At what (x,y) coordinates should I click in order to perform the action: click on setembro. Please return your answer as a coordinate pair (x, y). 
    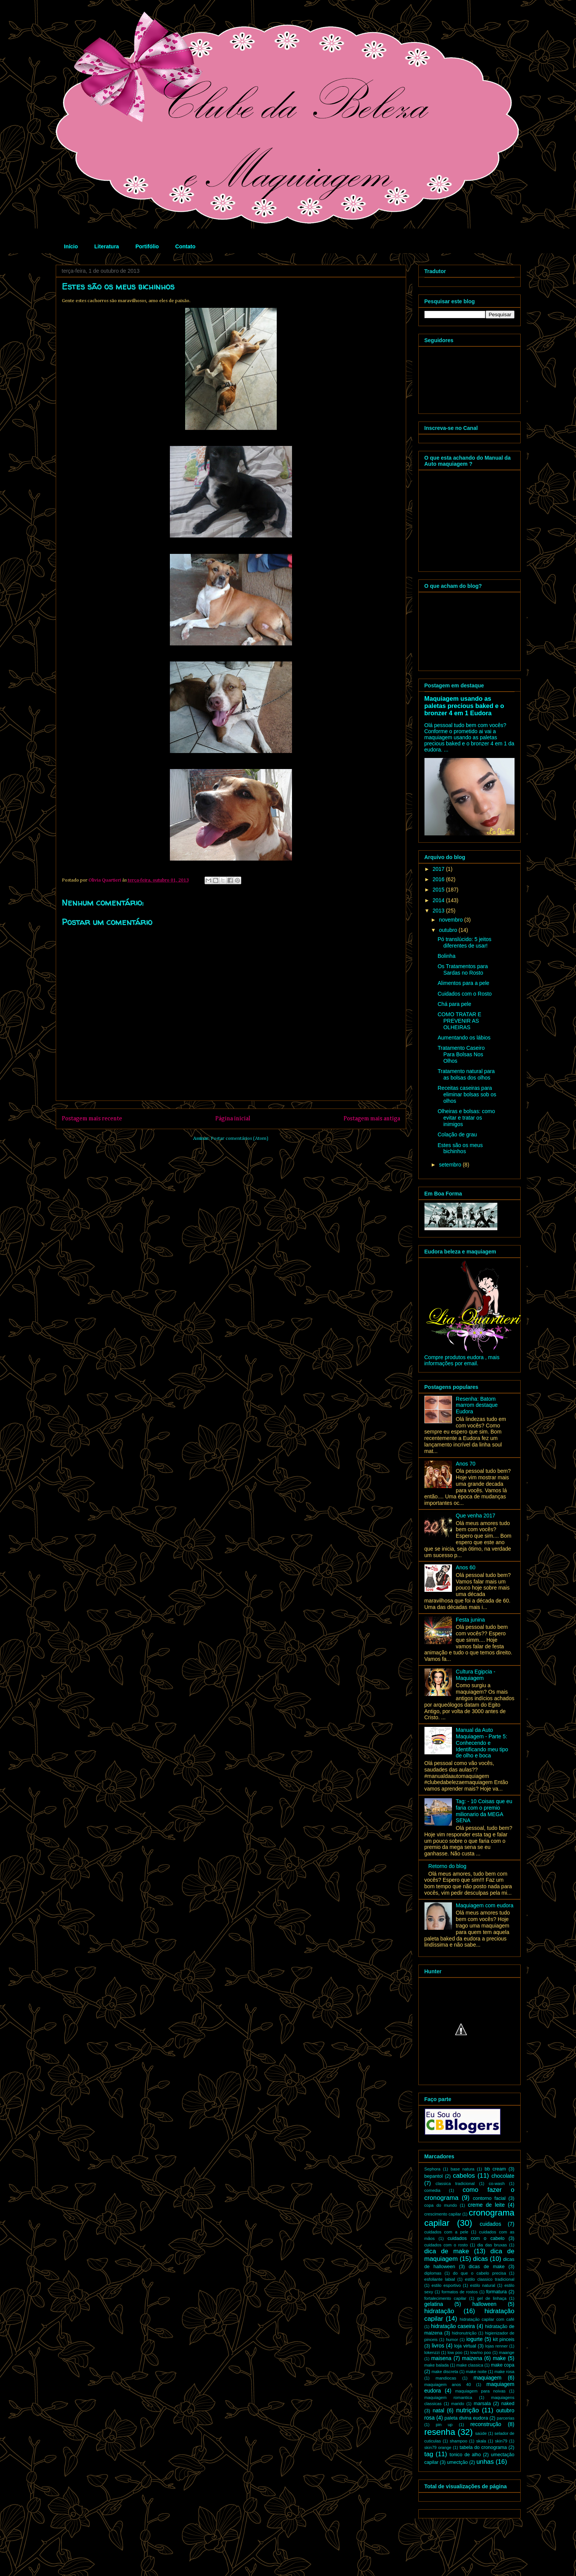
    Looking at the image, I should click on (451, 1165).